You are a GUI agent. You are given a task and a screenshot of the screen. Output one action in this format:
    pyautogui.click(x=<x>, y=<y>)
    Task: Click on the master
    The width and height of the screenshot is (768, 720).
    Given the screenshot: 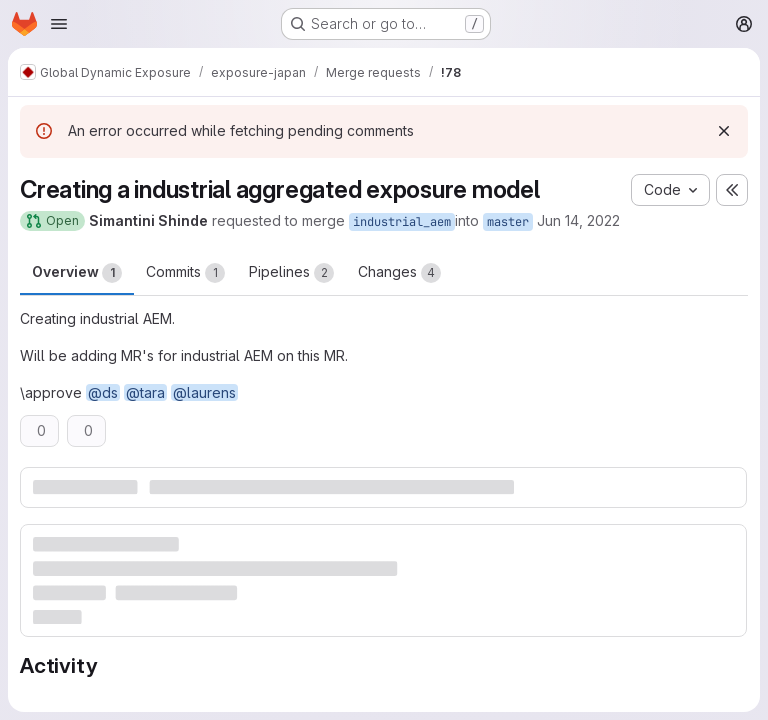 What is the action you would take?
    pyautogui.click(x=508, y=222)
    